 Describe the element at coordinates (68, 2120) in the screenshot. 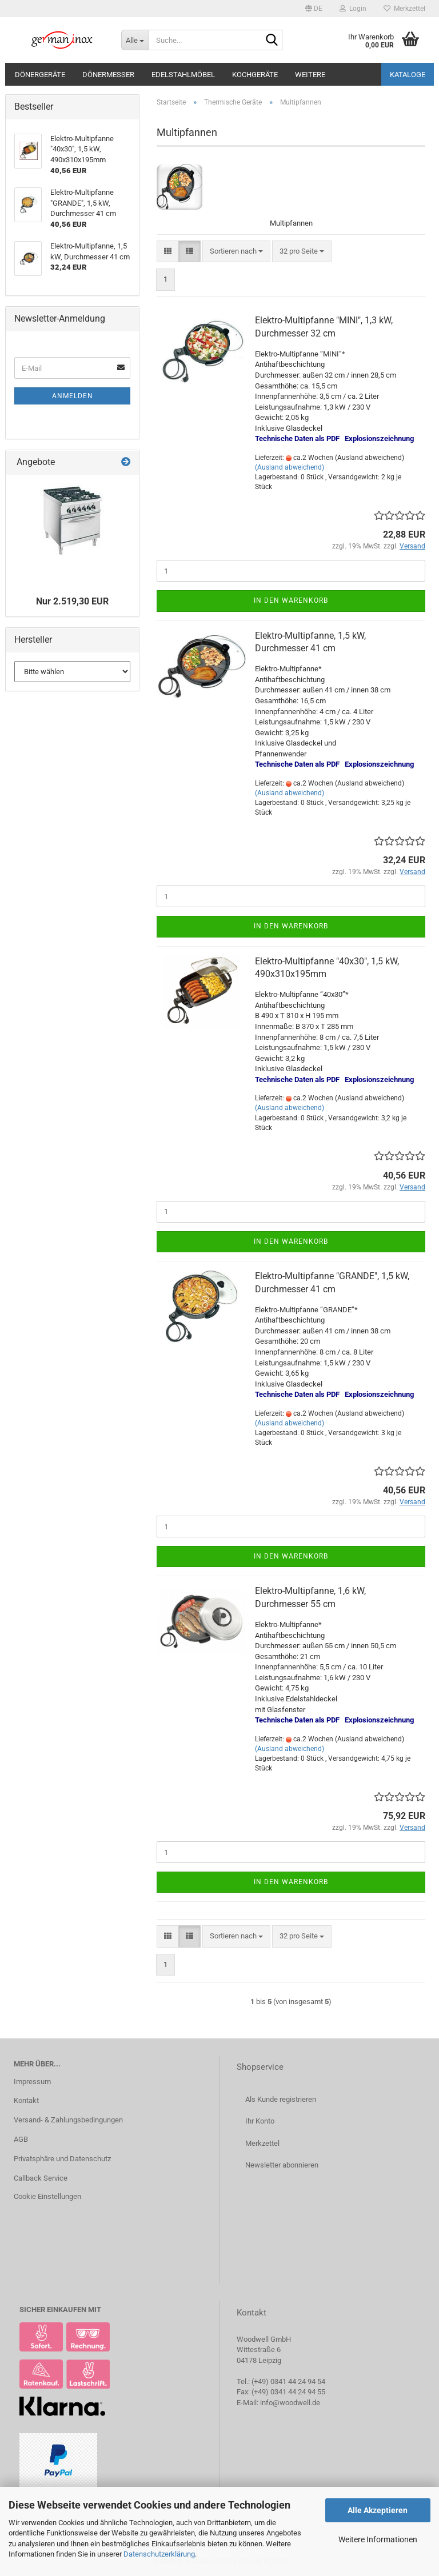

I see `Versand- & Zahlungsbedingungen` at that location.